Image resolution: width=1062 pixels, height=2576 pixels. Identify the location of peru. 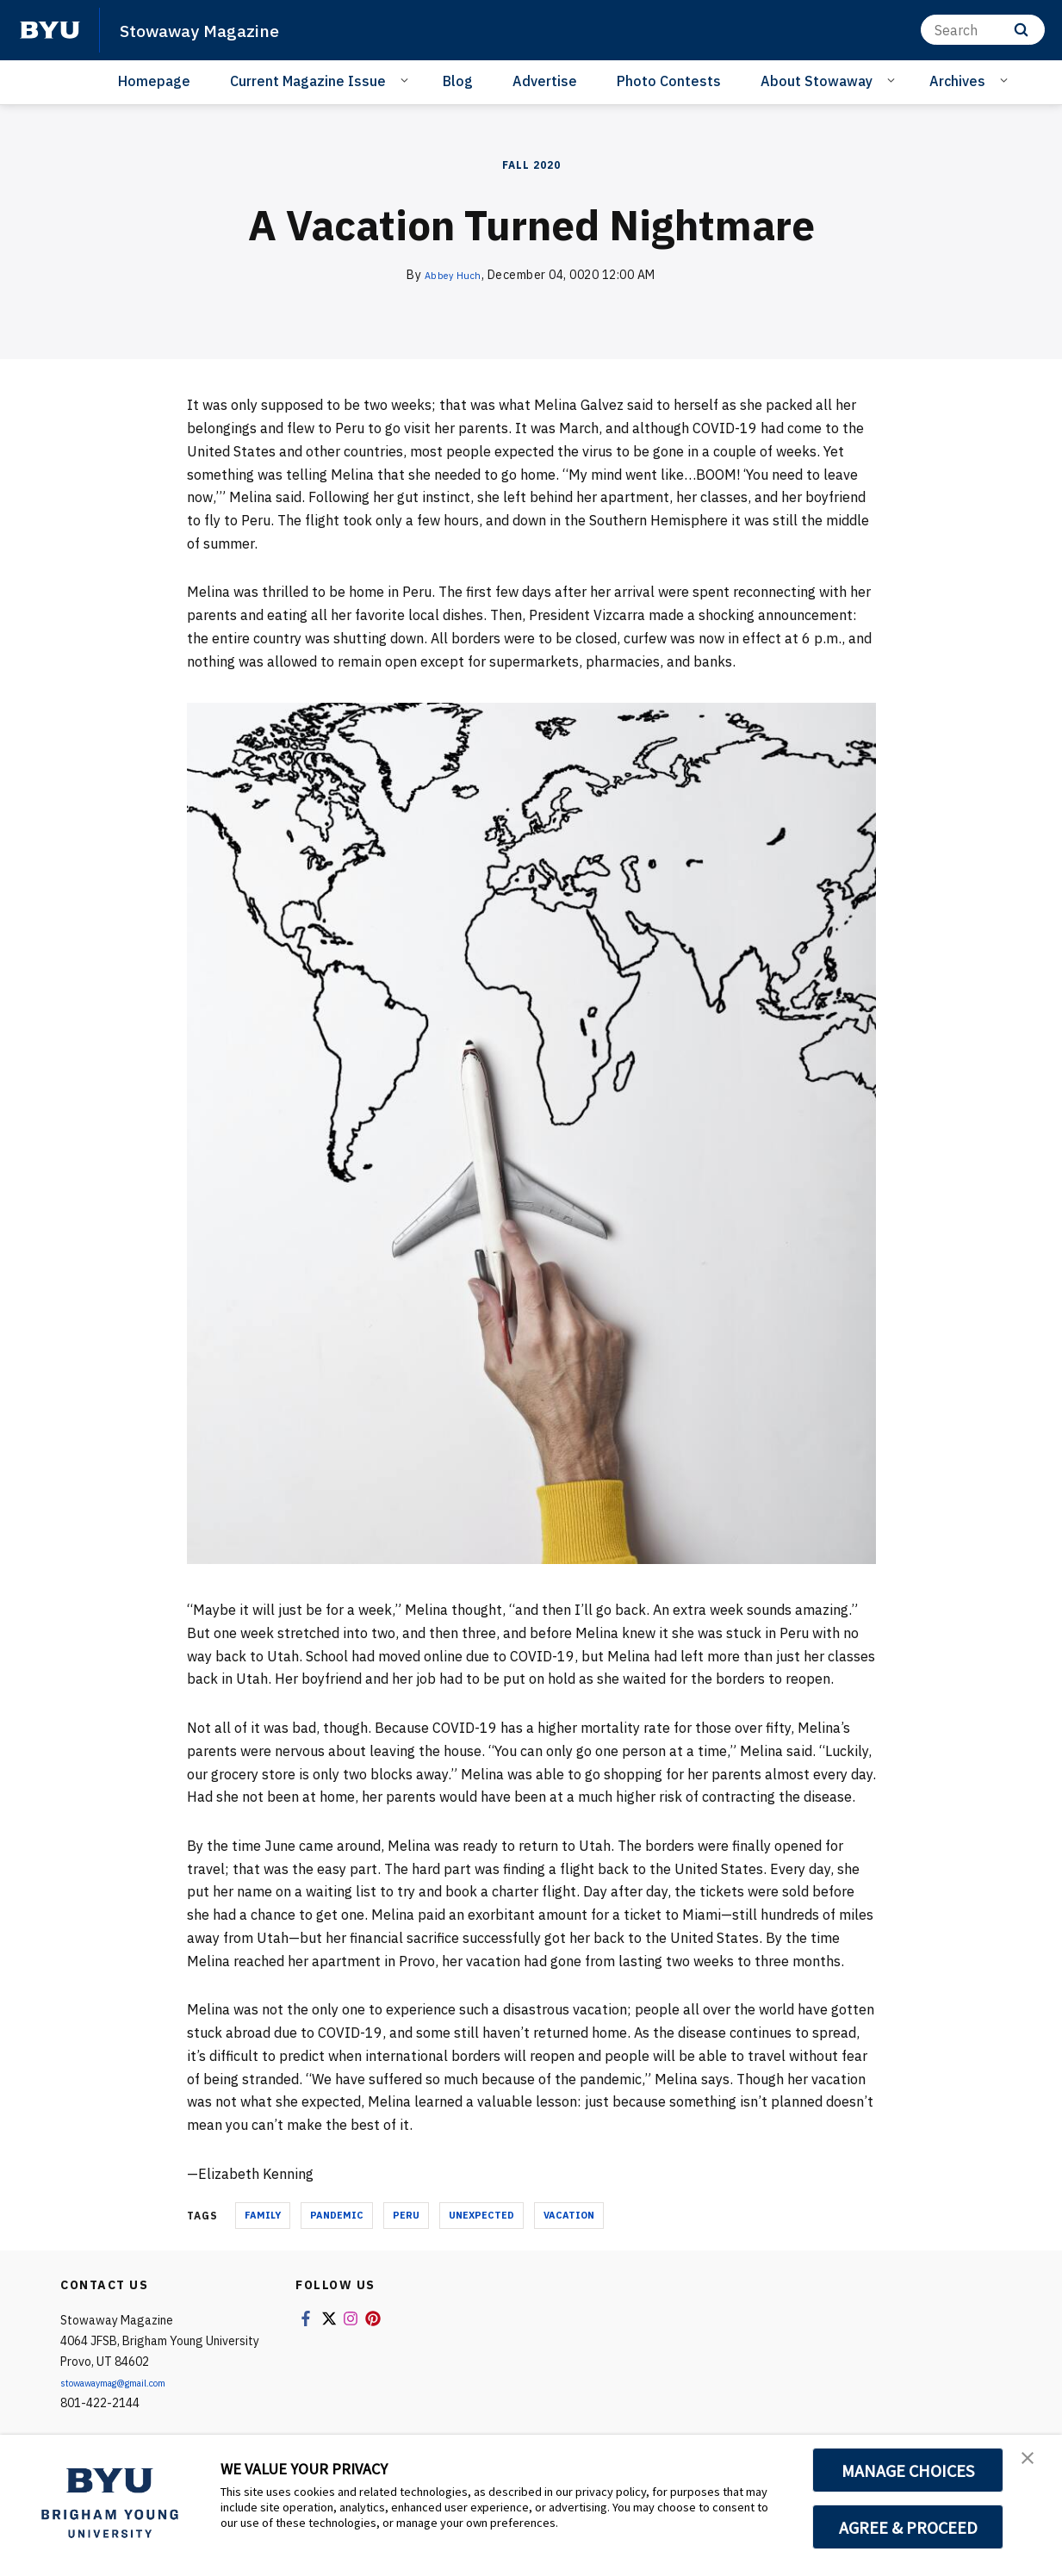
(406, 2215).